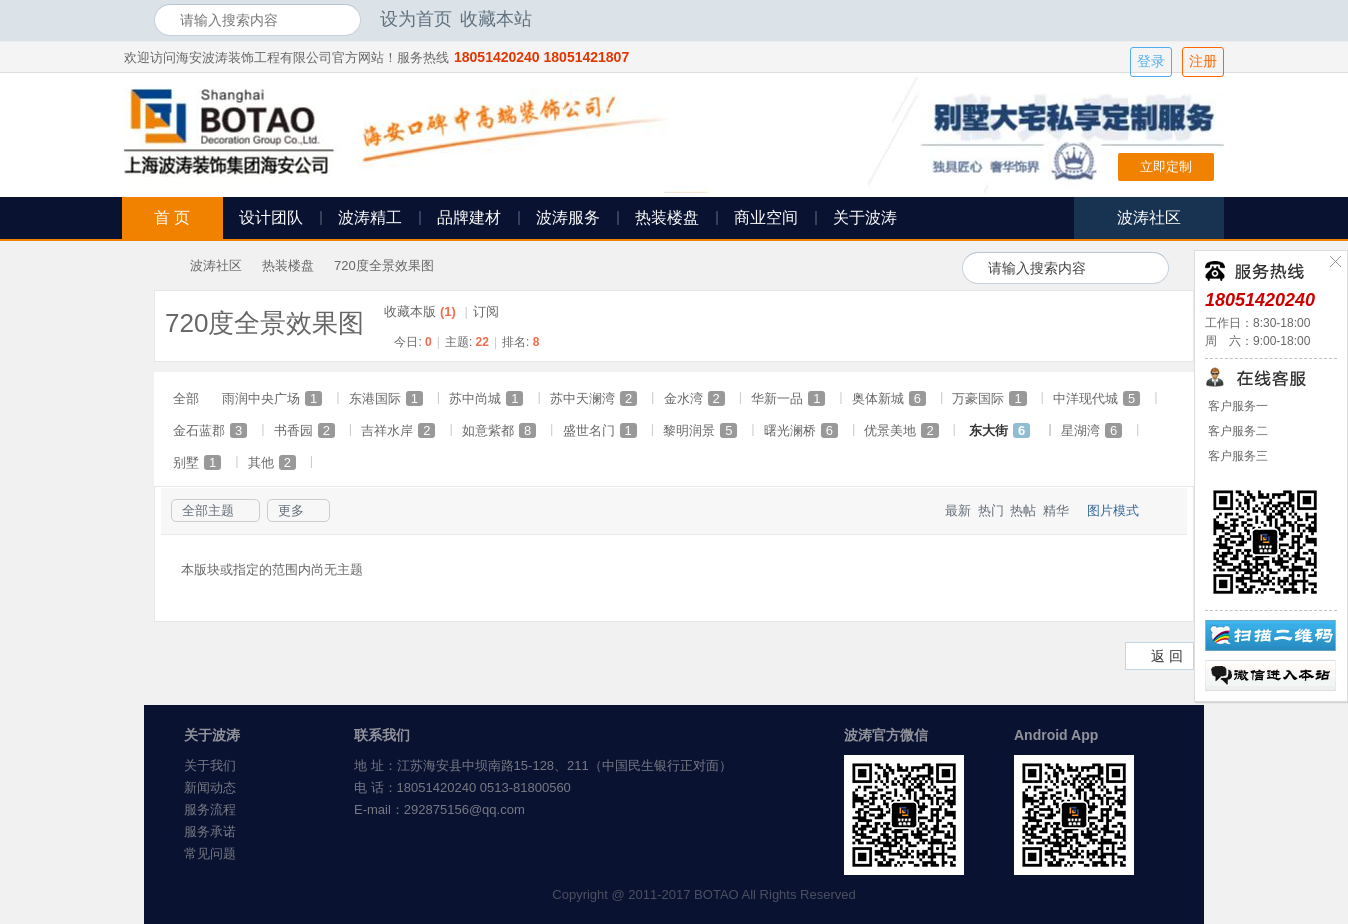 This screenshot has height=924, width=1348. Describe the element at coordinates (197, 462) in the screenshot. I see `别墅` at that location.